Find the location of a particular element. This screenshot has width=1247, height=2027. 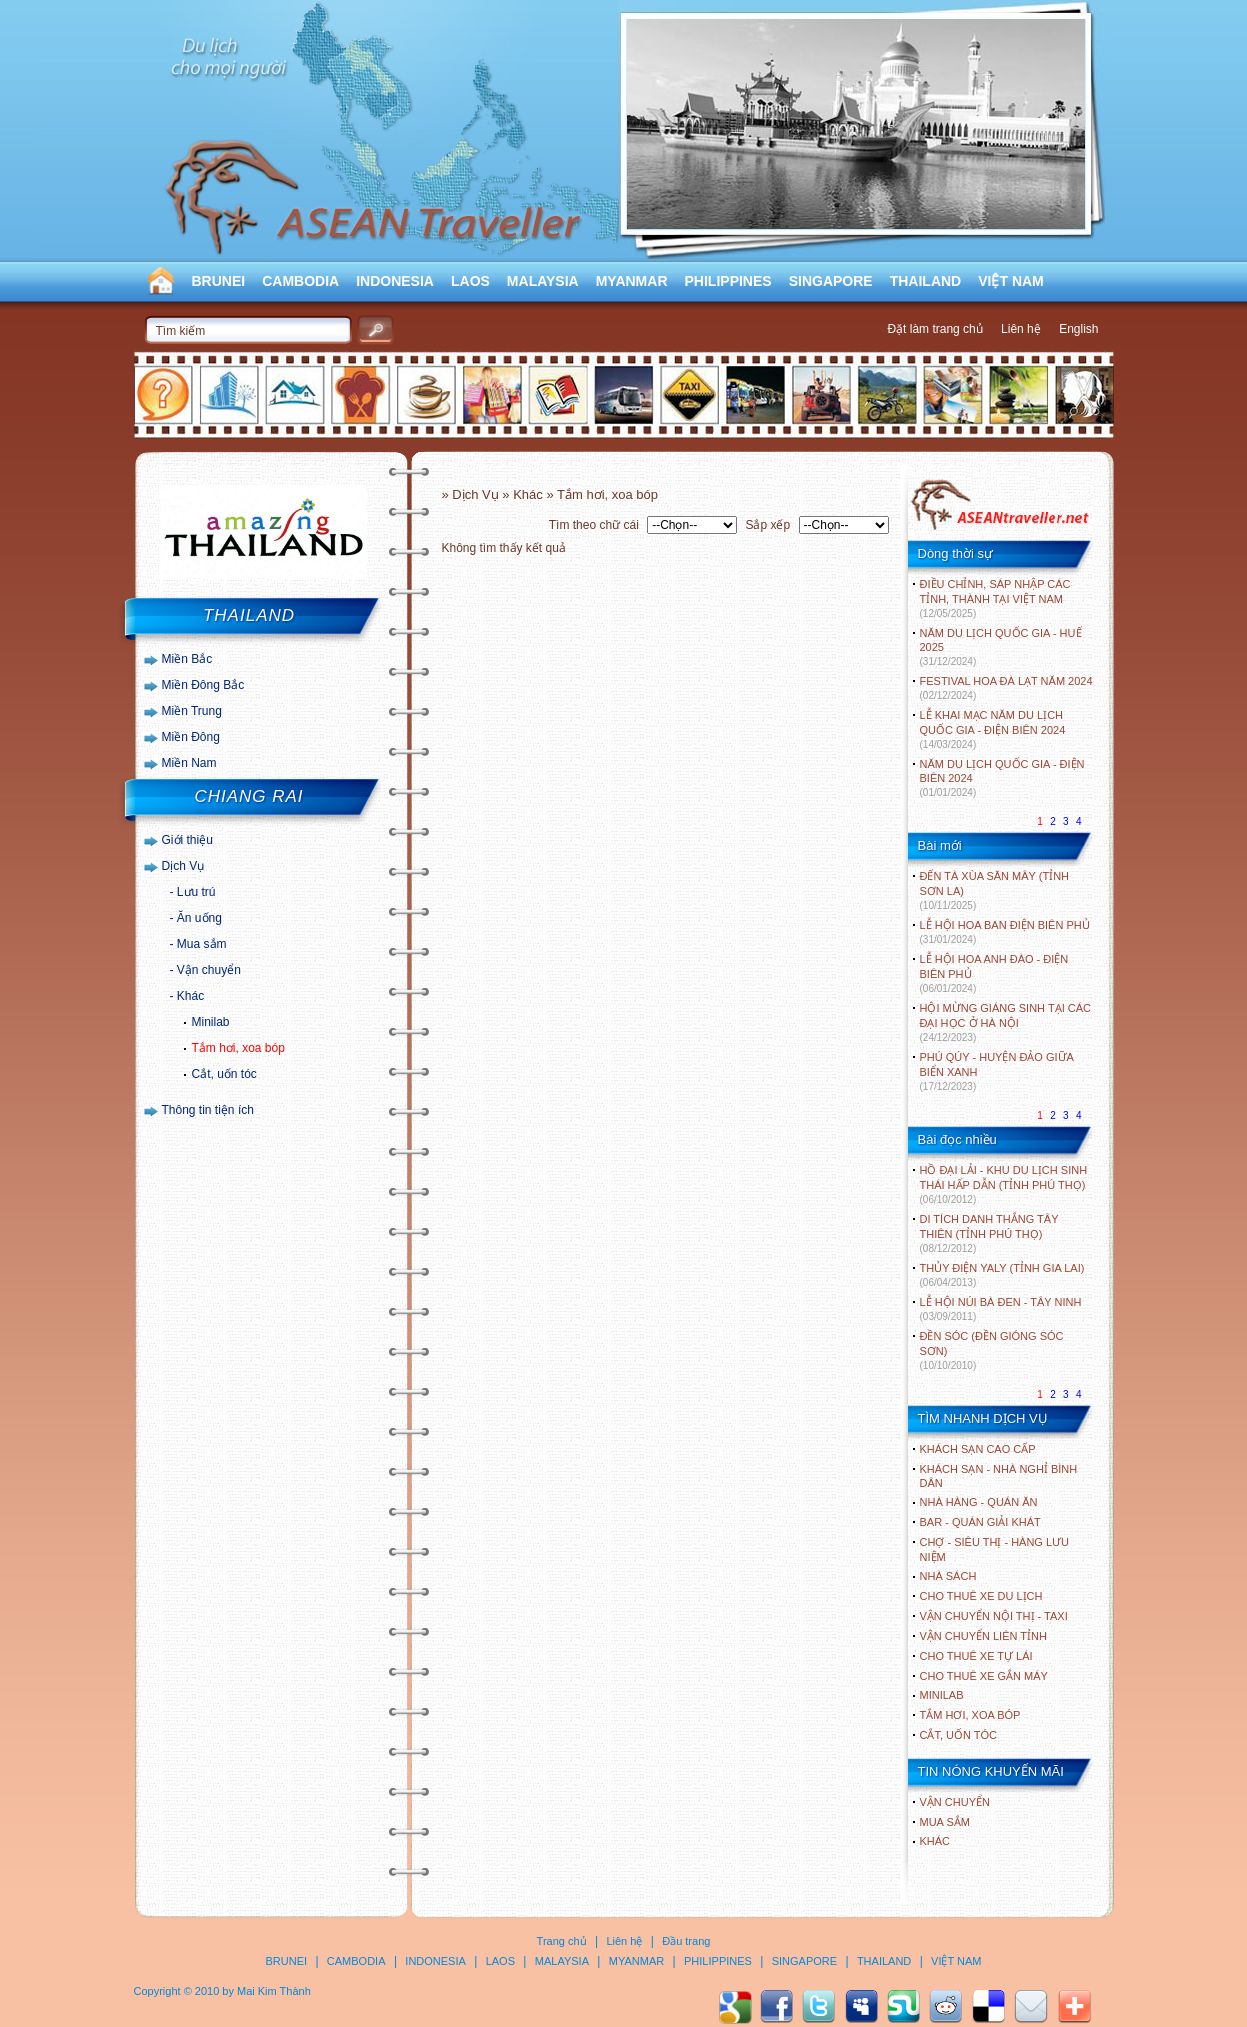

ĐIỀU CHỈNH, SÁP NHẬP CÁC TỈNH, THÀNH TẠI VIỆT NAM is located at coordinates (995, 598).